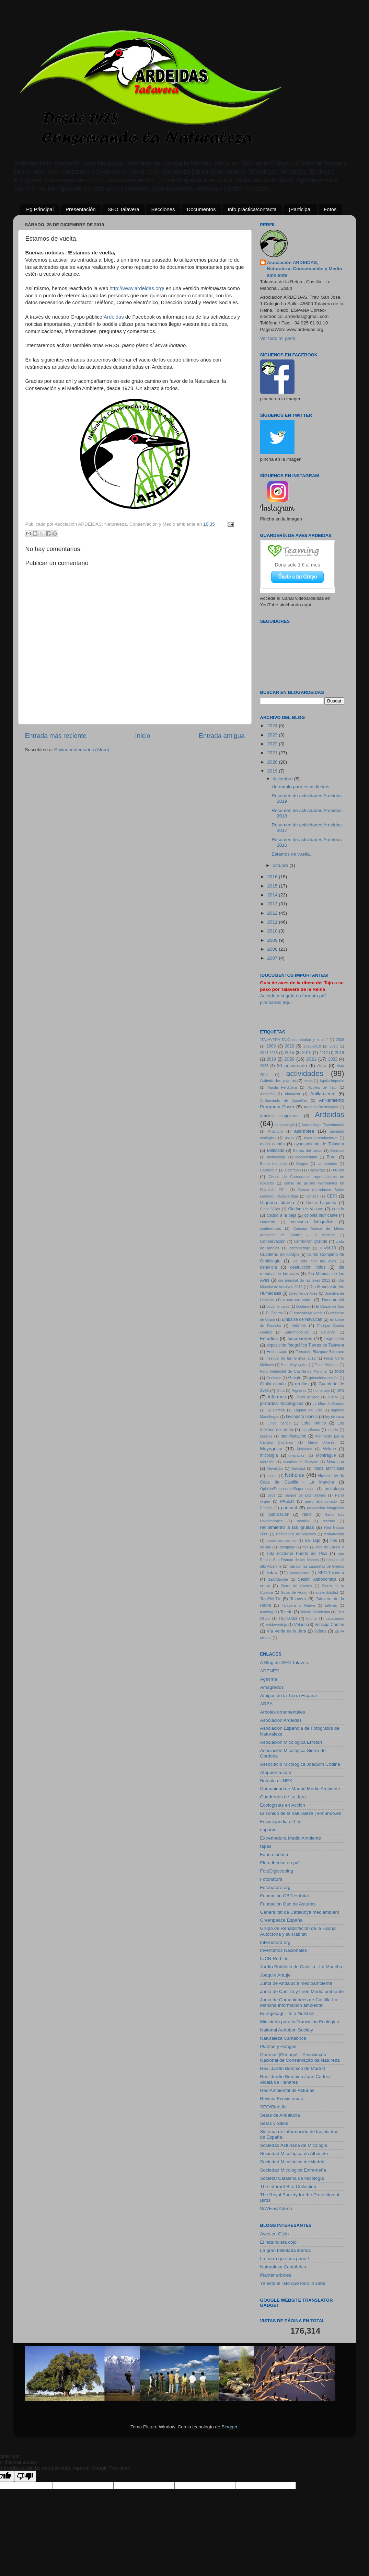 The height and width of the screenshot is (2576, 369). I want to click on manifestación, so click(293, 1436).